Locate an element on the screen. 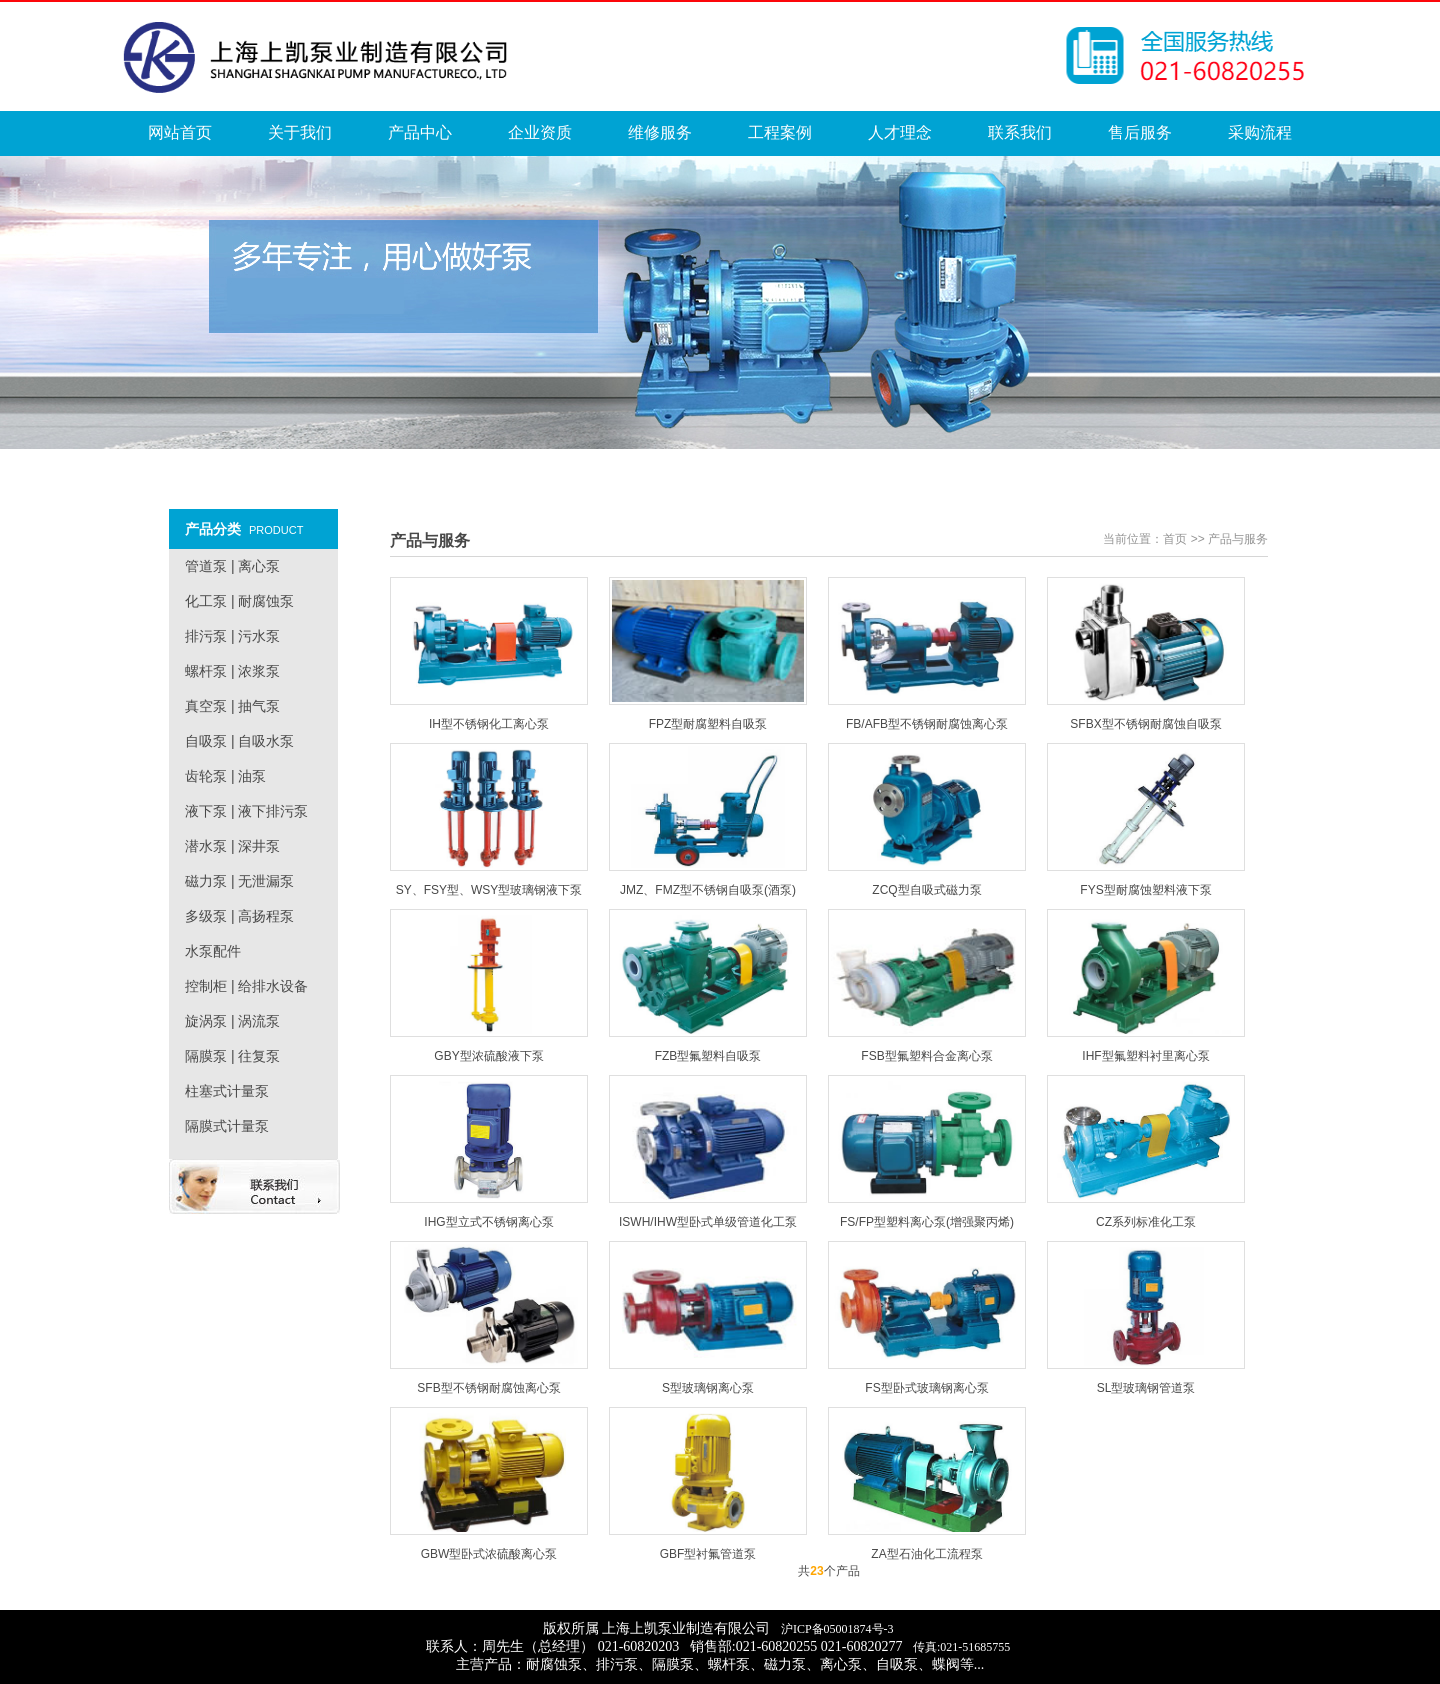 The height and width of the screenshot is (1684, 1440). 隔膜泵 | 往复泵 is located at coordinates (232, 1056).